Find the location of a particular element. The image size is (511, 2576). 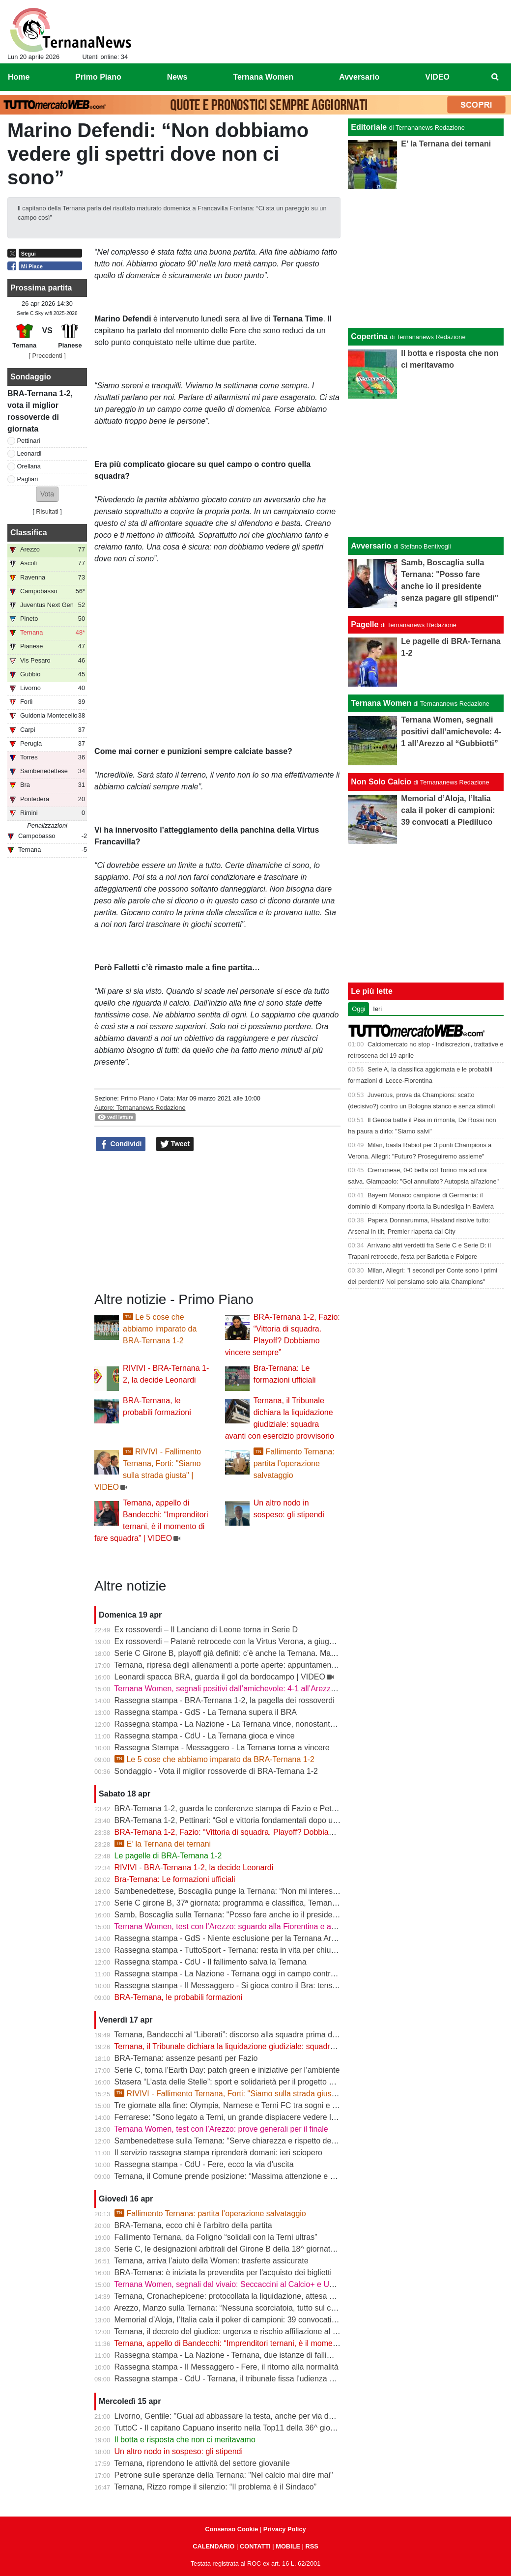

Ternana, il Comune prende posizione: “Massima attenzione e supporto” is located at coordinates (238, 2176).